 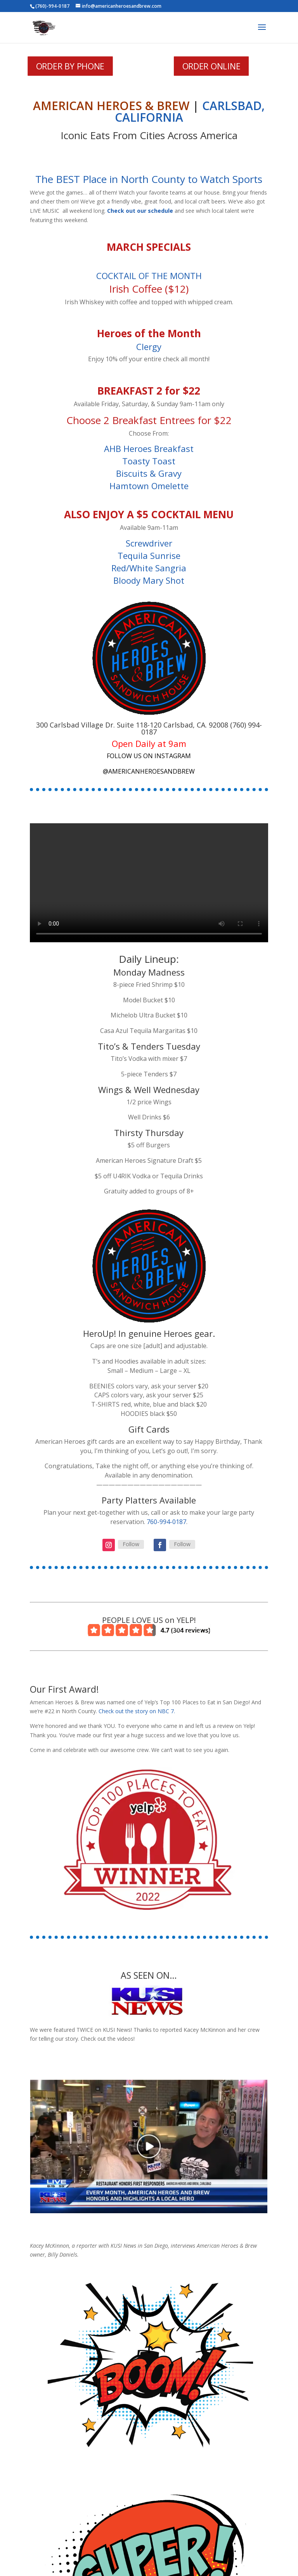 What do you see at coordinates (70, 65) in the screenshot?
I see `ORDER BY PHONE` at bounding box center [70, 65].